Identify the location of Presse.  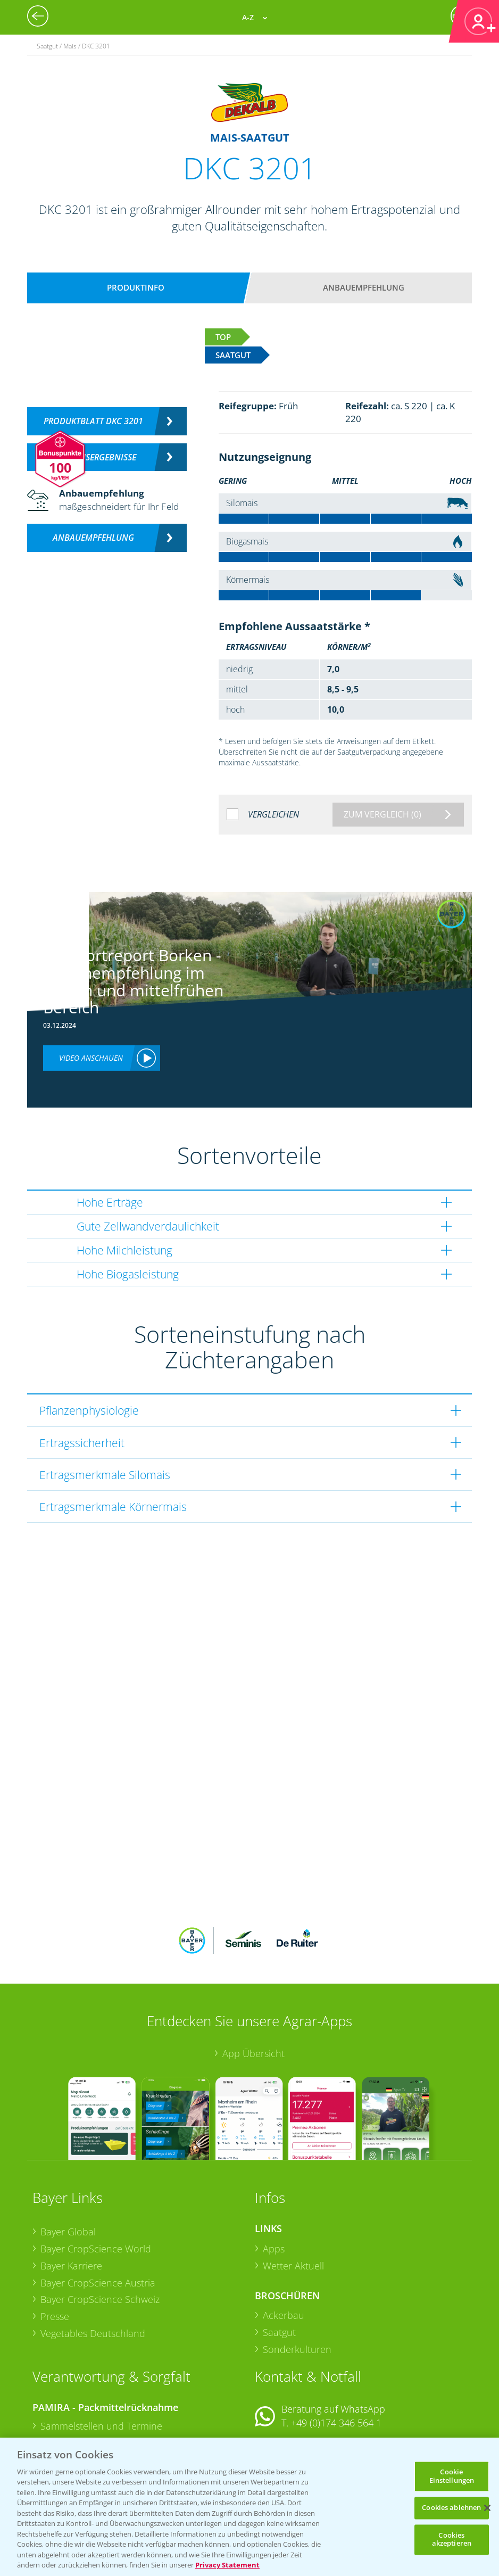
(54, 2246).